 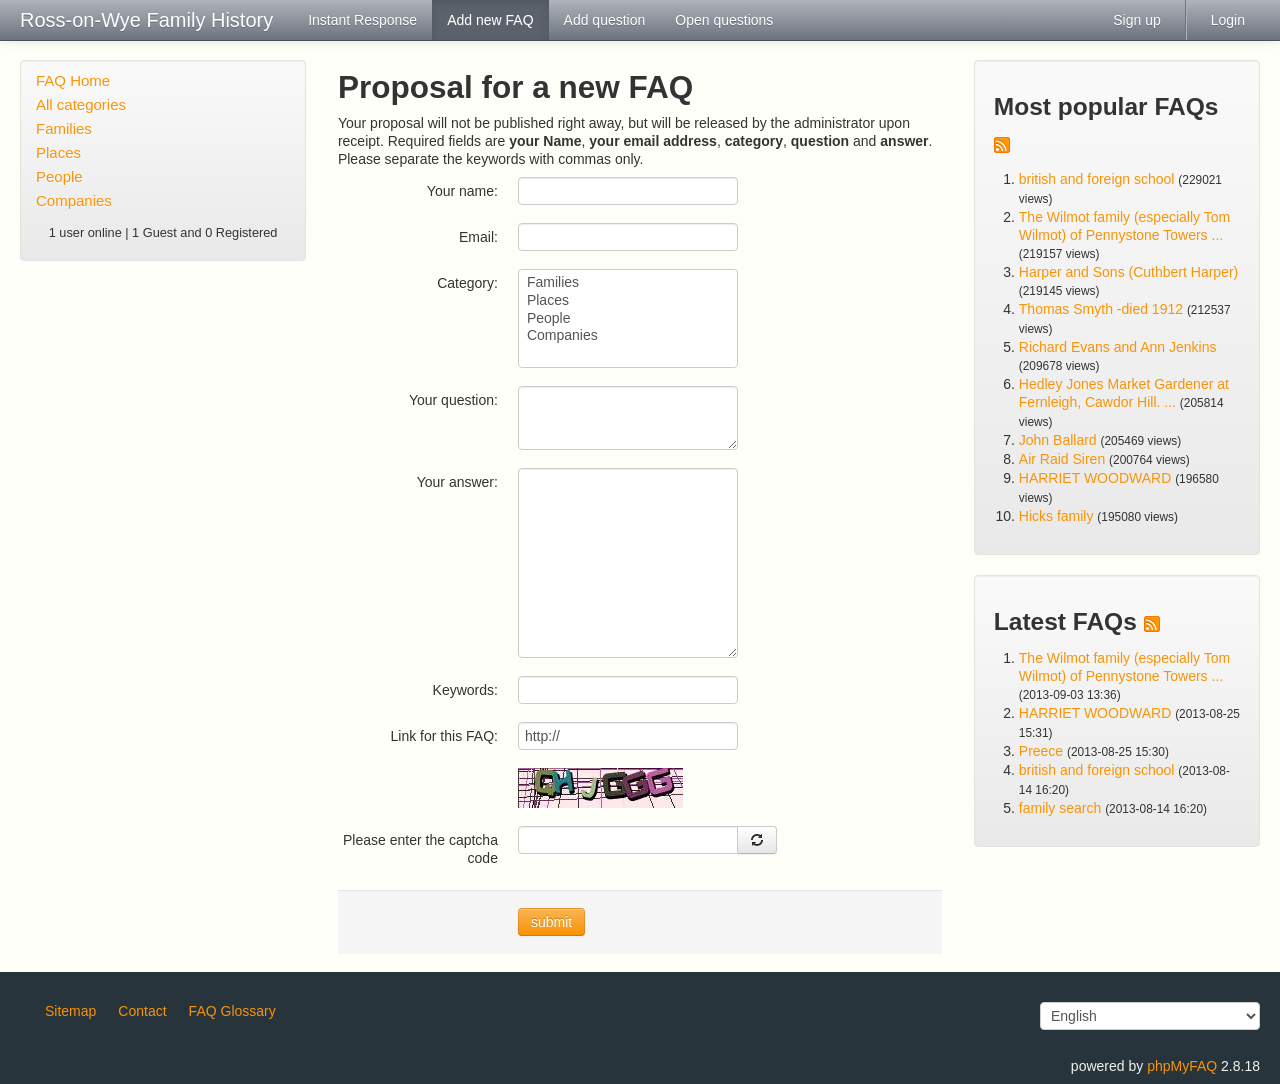 I want to click on People, so click(x=59, y=176).